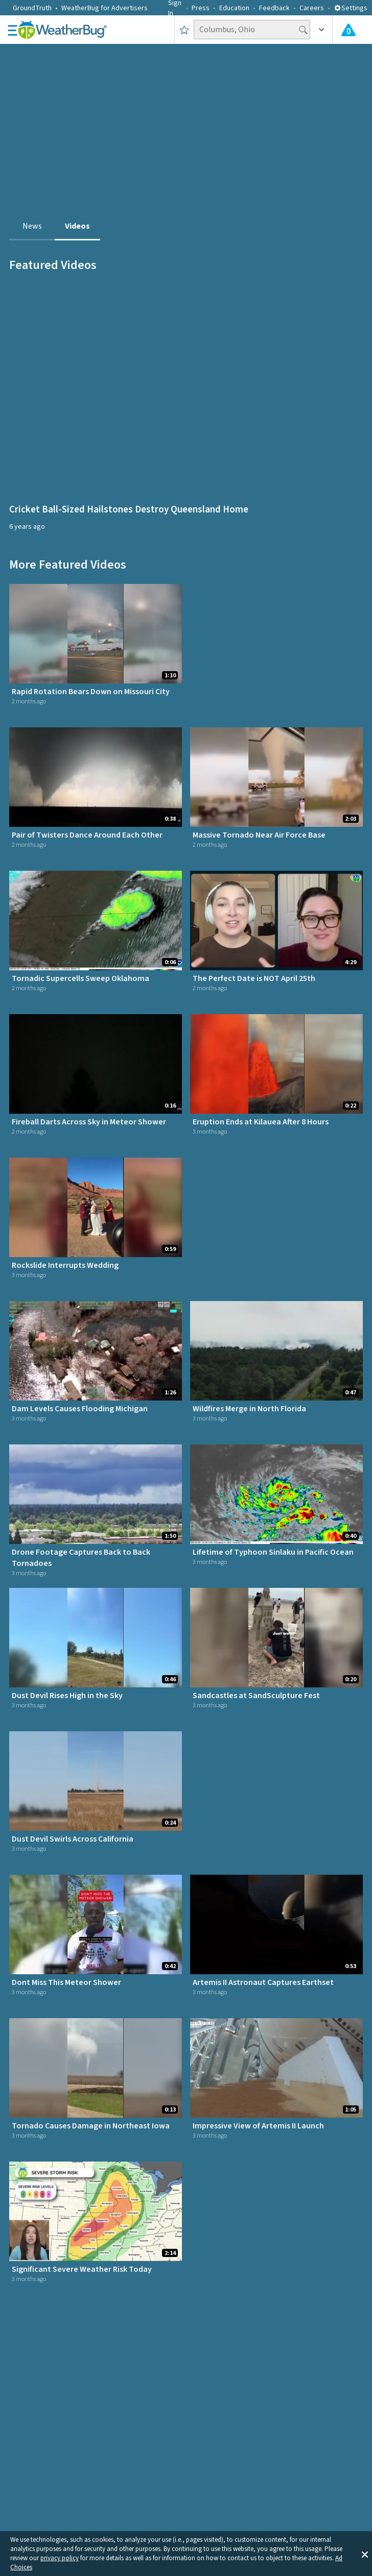 The image size is (372, 2576). What do you see at coordinates (234, 8) in the screenshot?
I see `Education` at bounding box center [234, 8].